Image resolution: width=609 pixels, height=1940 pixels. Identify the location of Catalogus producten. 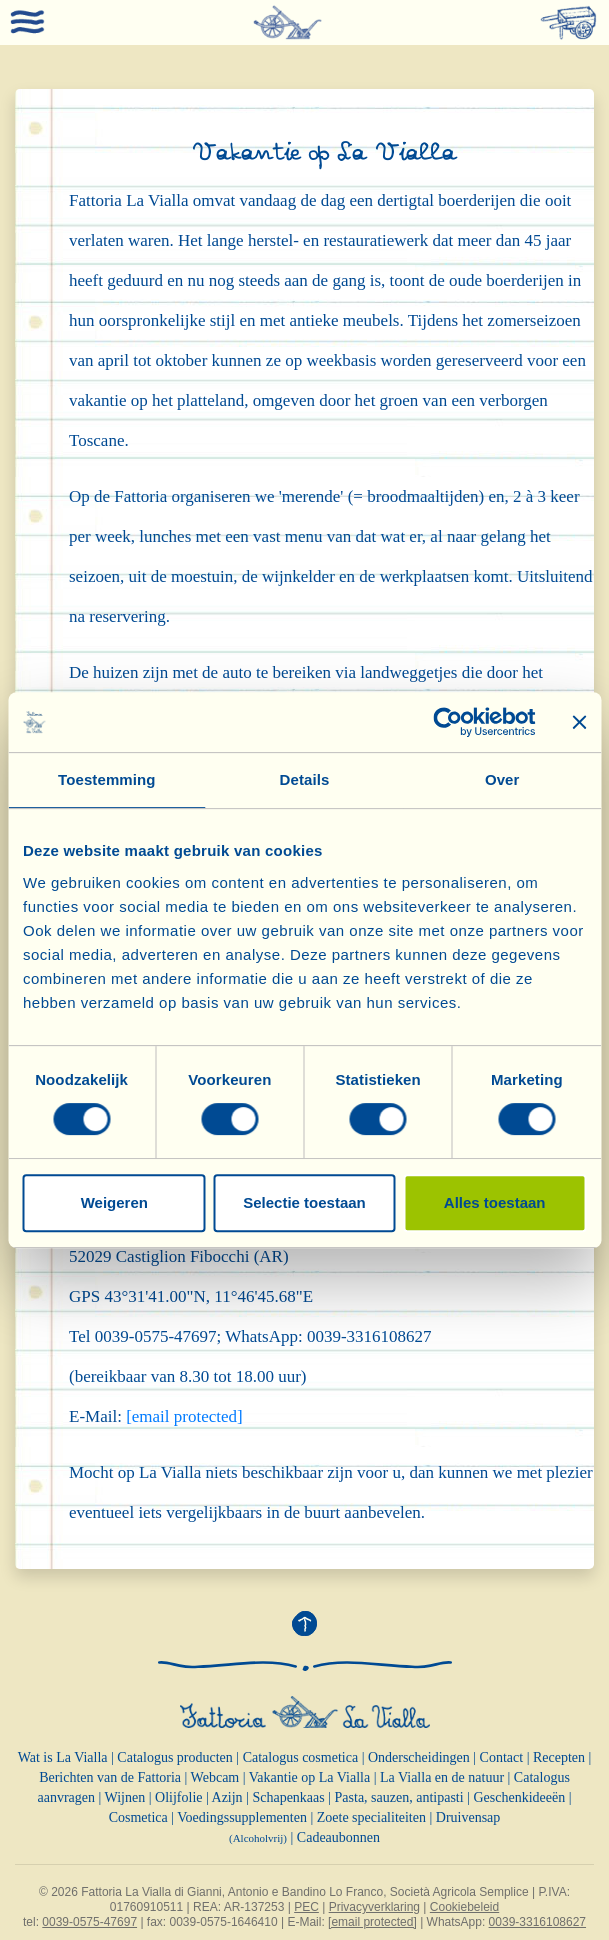
(174, 1757).